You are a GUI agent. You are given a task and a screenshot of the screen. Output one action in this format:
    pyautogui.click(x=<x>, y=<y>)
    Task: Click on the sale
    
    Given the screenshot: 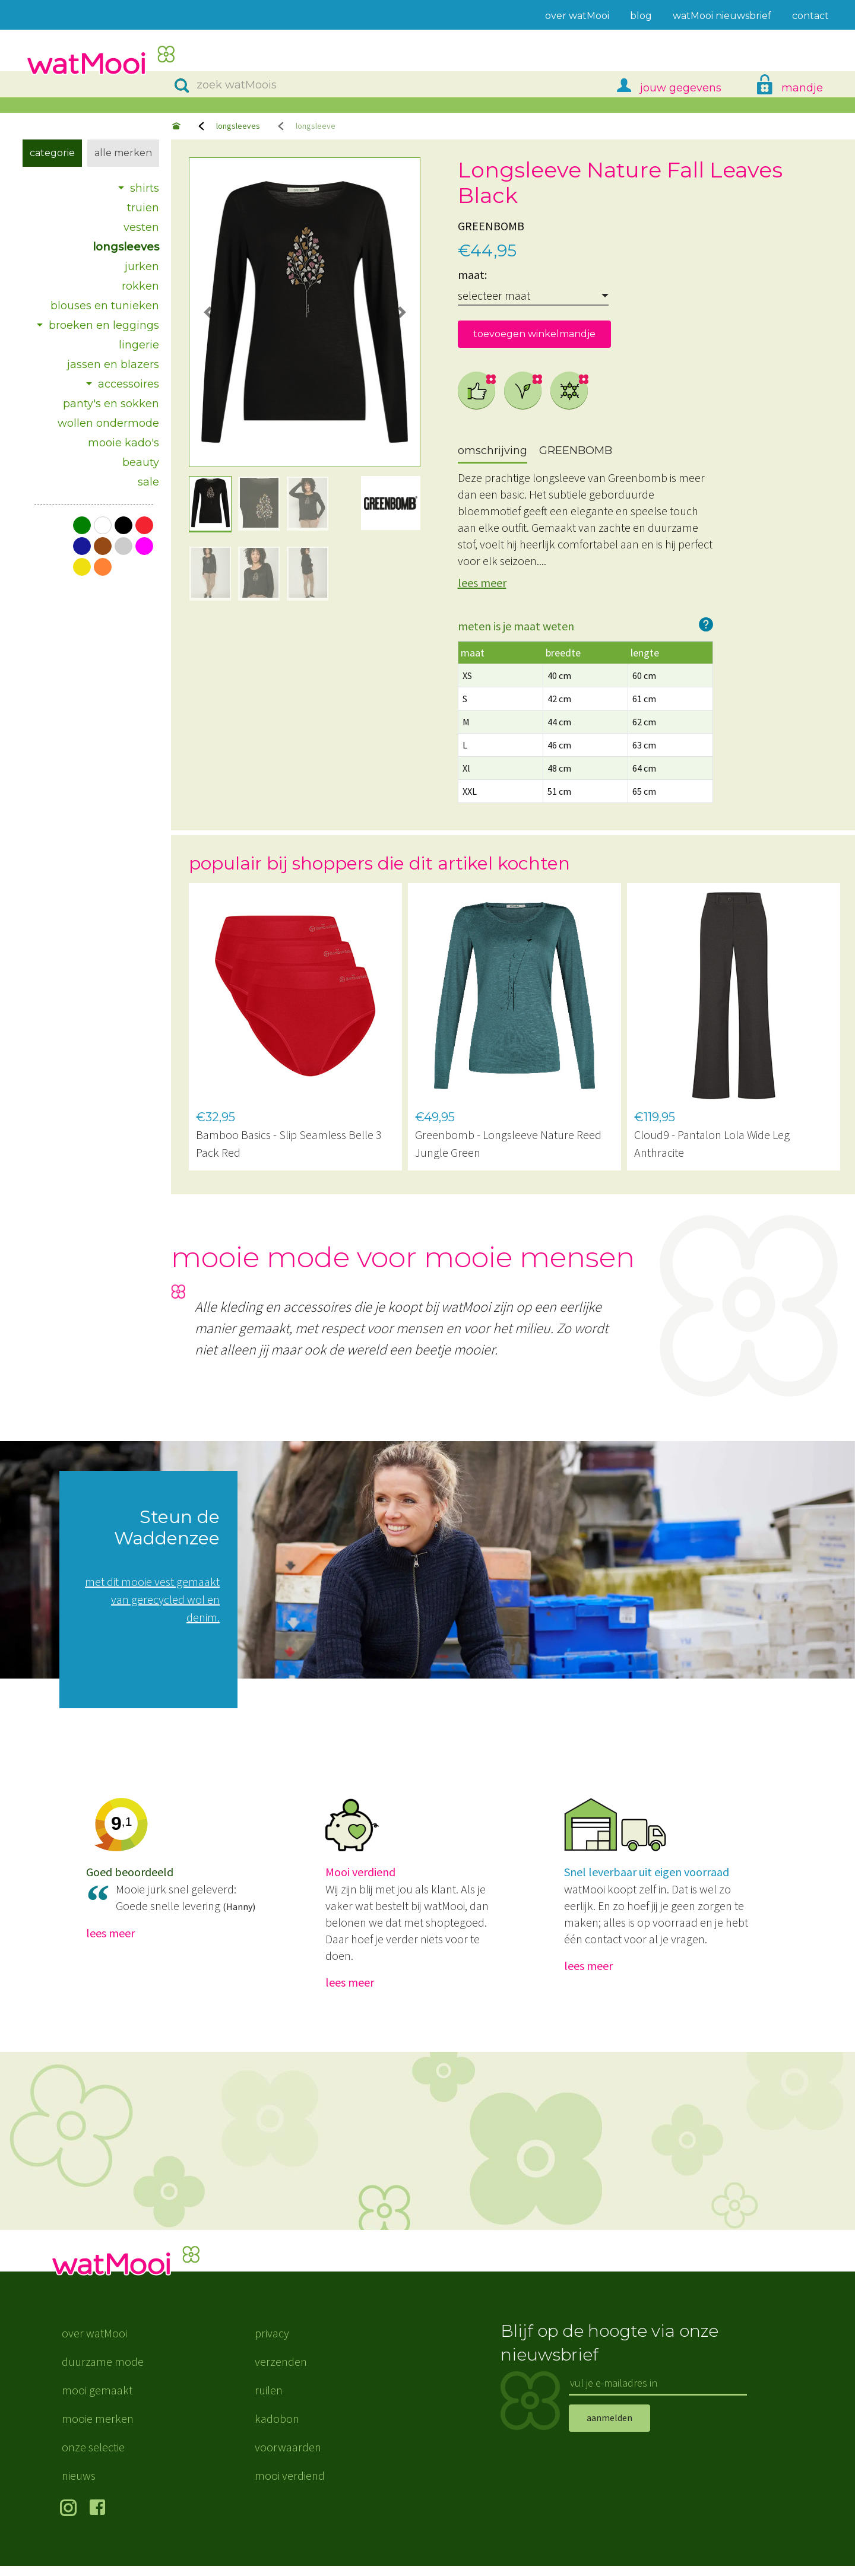 What is the action you would take?
    pyautogui.click(x=148, y=481)
    